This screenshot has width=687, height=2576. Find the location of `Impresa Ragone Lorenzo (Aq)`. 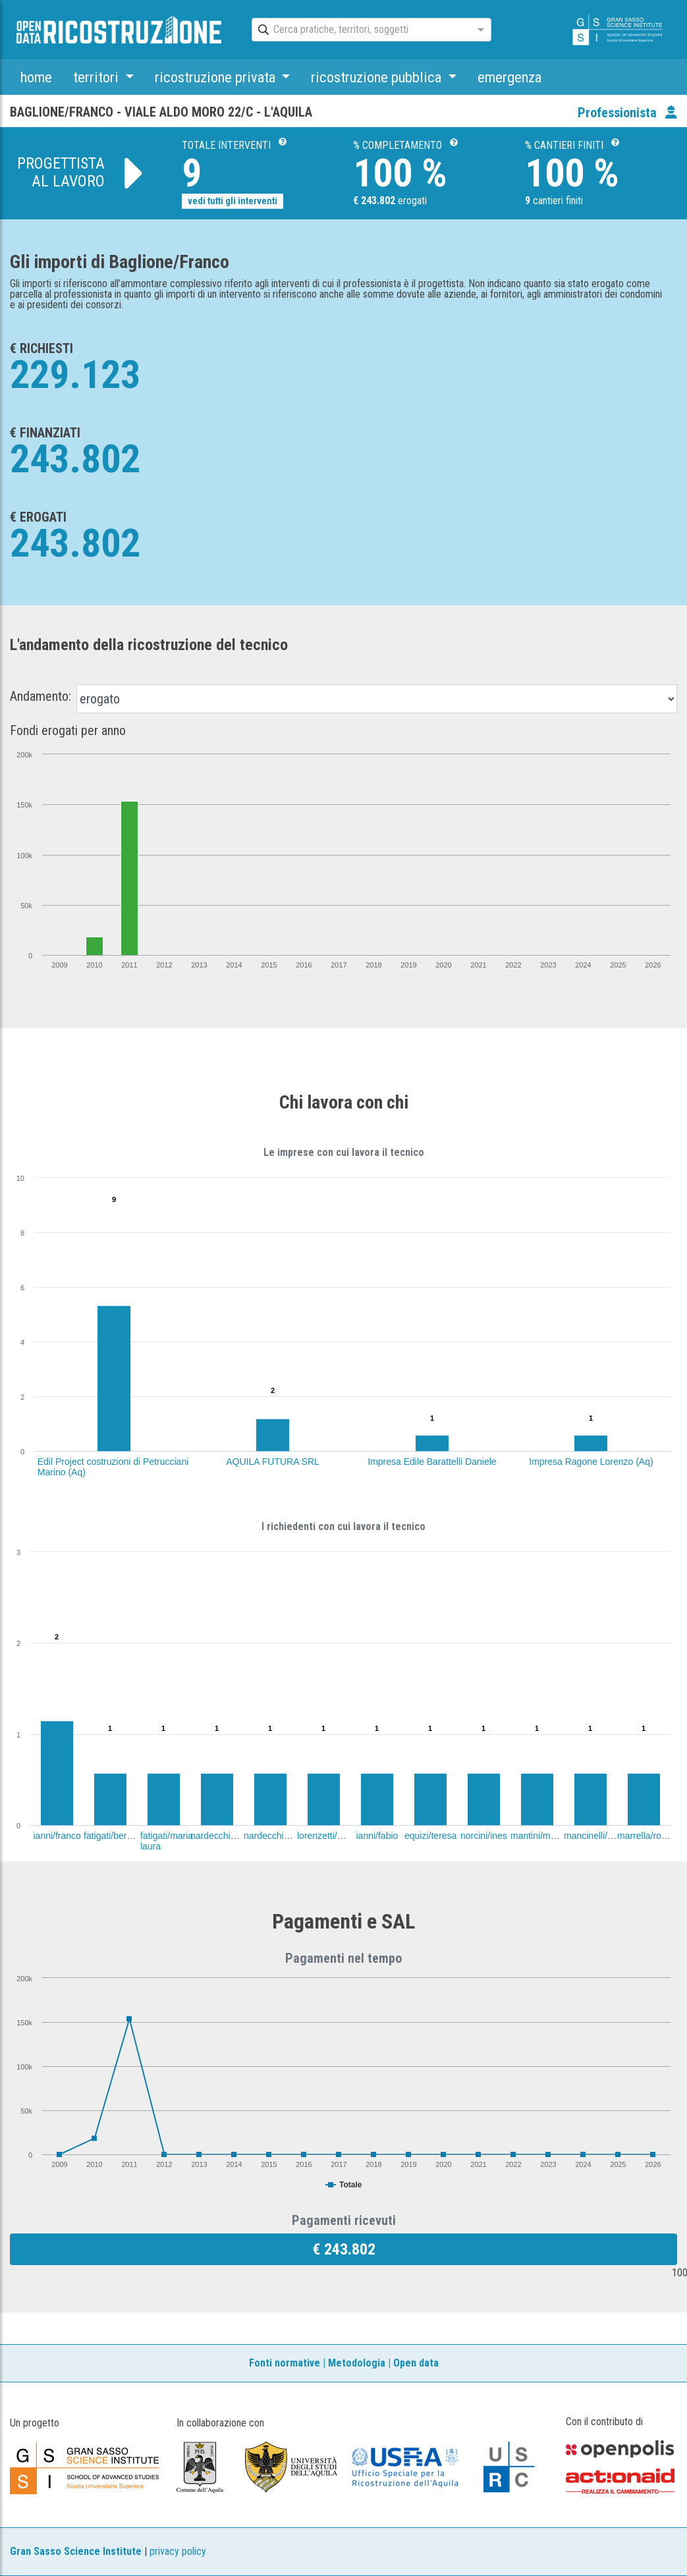

Impresa Ragone Lorenzo (Aq) is located at coordinates (591, 1461).